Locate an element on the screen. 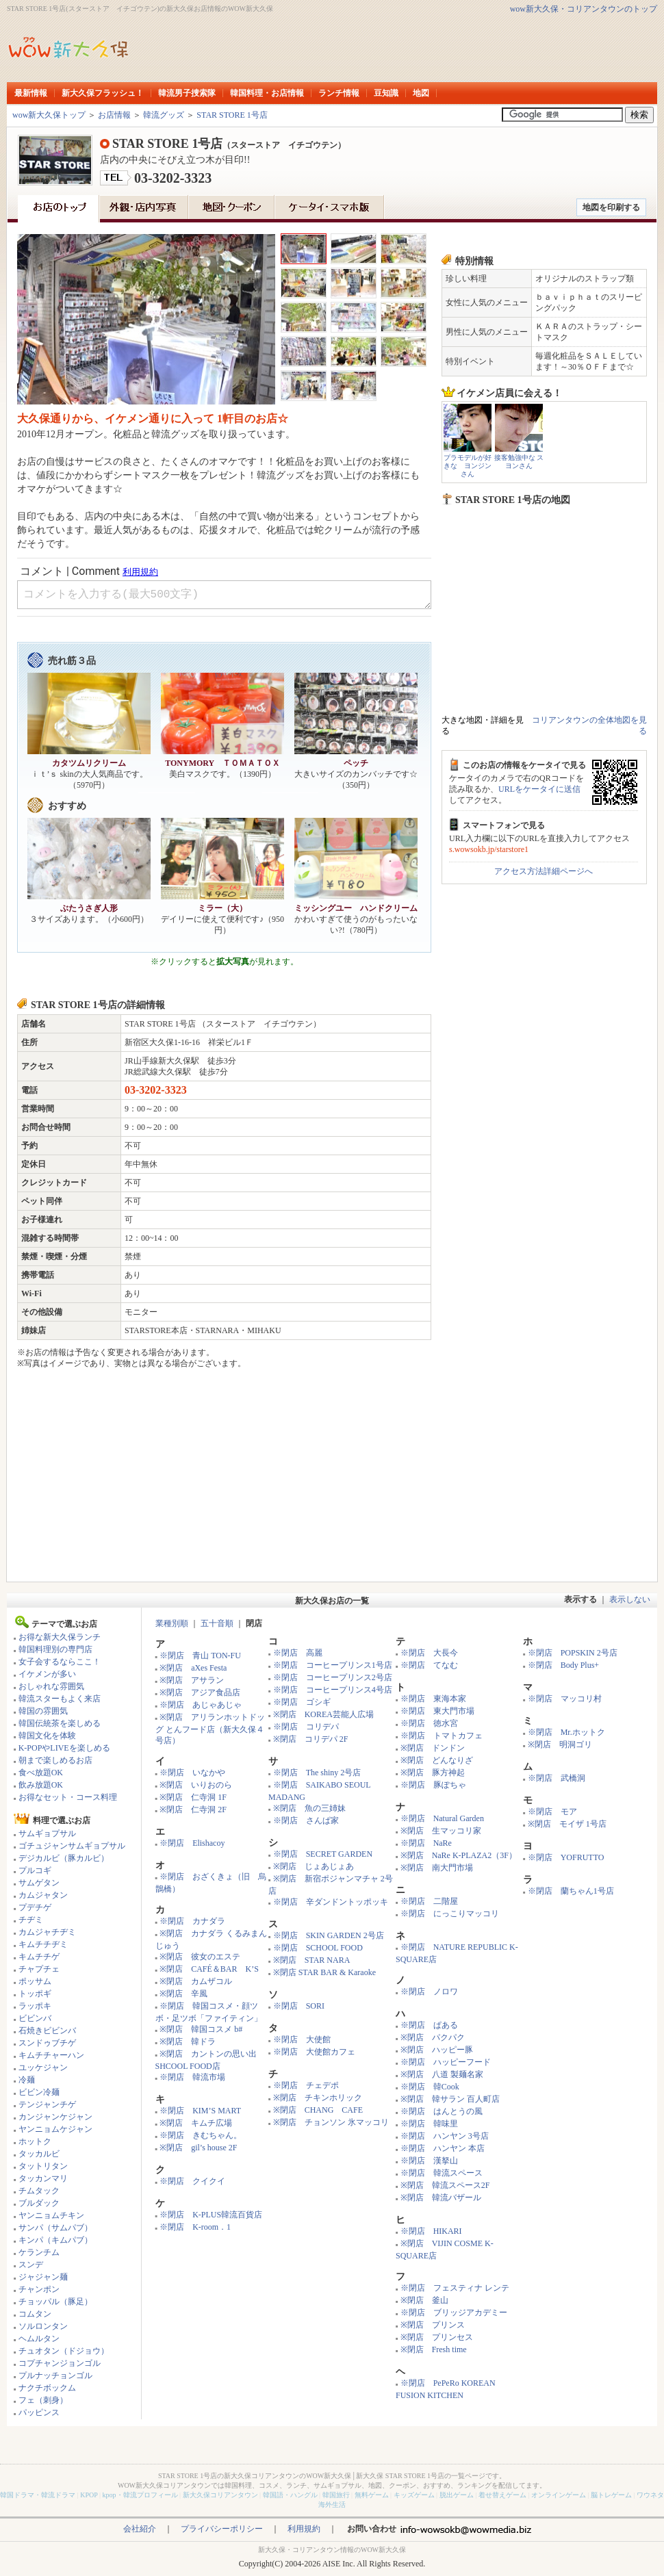 The width and height of the screenshot is (664, 2576). ※閉店 アジア食品店 is located at coordinates (199, 1692).